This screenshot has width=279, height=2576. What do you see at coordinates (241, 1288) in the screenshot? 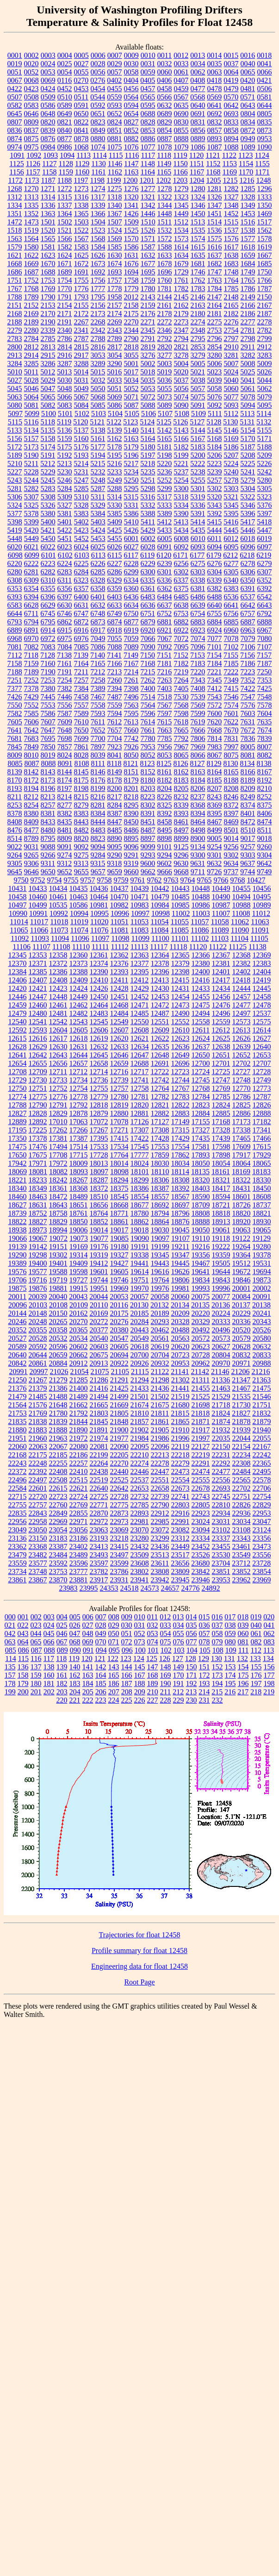
I see `20001` at bounding box center [241, 1288].